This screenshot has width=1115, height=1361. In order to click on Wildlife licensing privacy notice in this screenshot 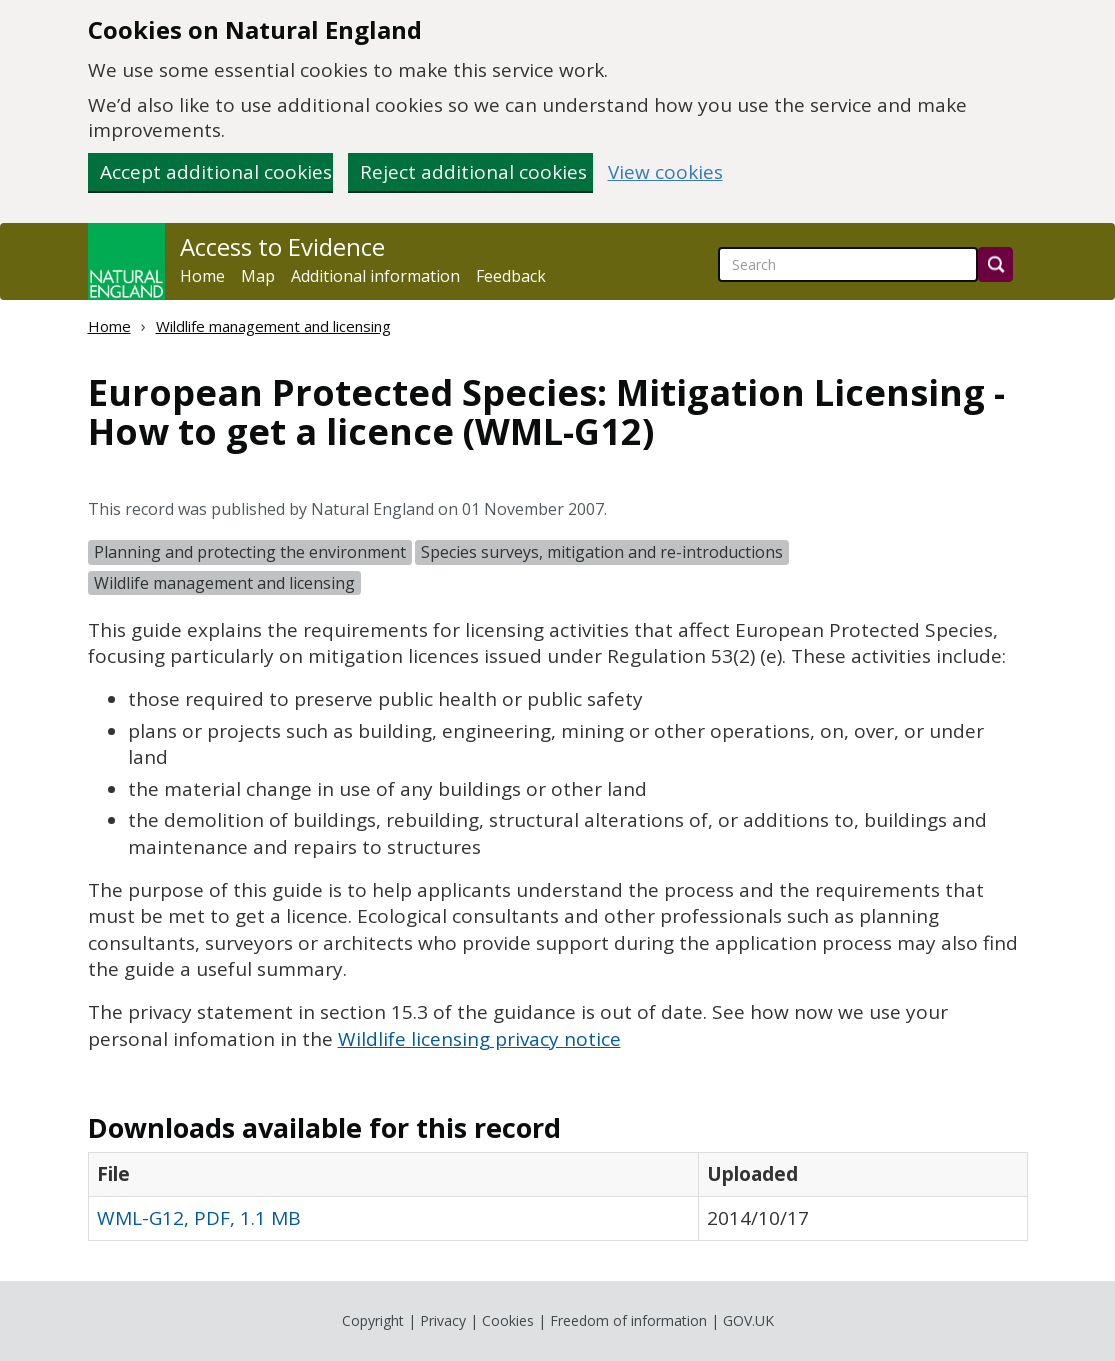, I will do `click(479, 1039)`.